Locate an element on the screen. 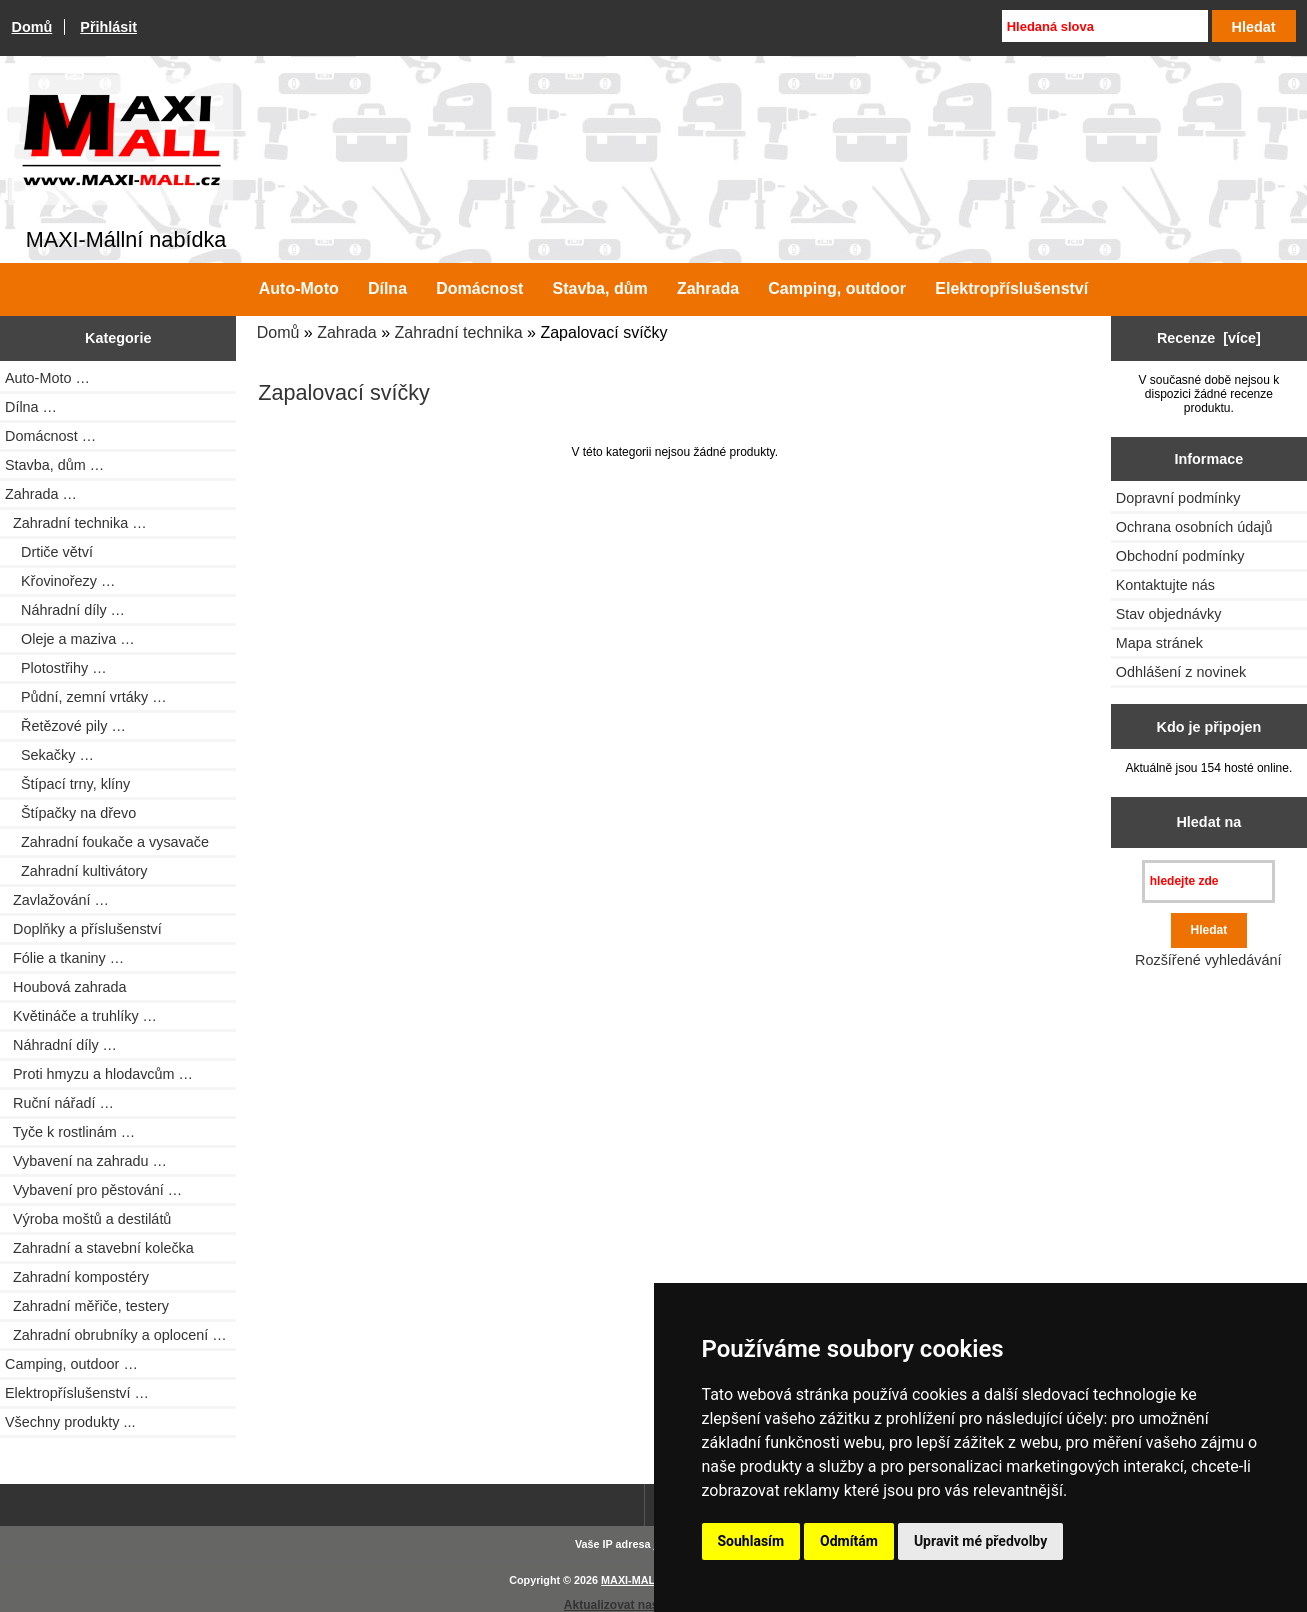  Zahradní obrubníky a oplocení … is located at coordinates (116, 1335).